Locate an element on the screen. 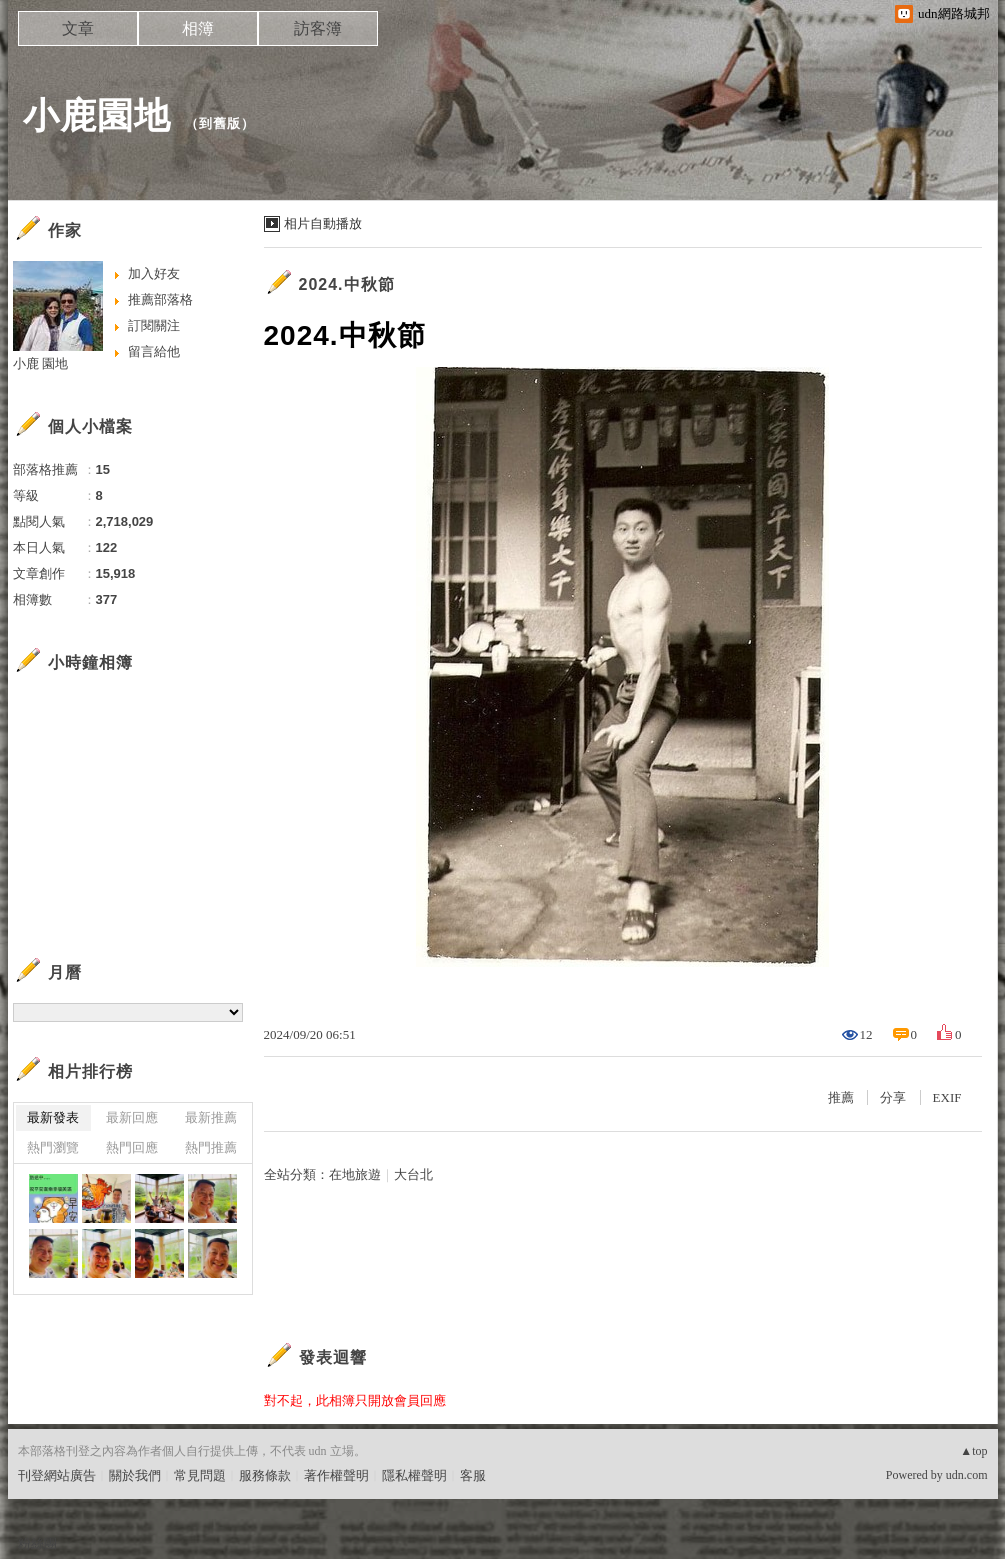 The height and width of the screenshot is (1559, 1005). 訂閱關注 is located at coordinates (154, 325).